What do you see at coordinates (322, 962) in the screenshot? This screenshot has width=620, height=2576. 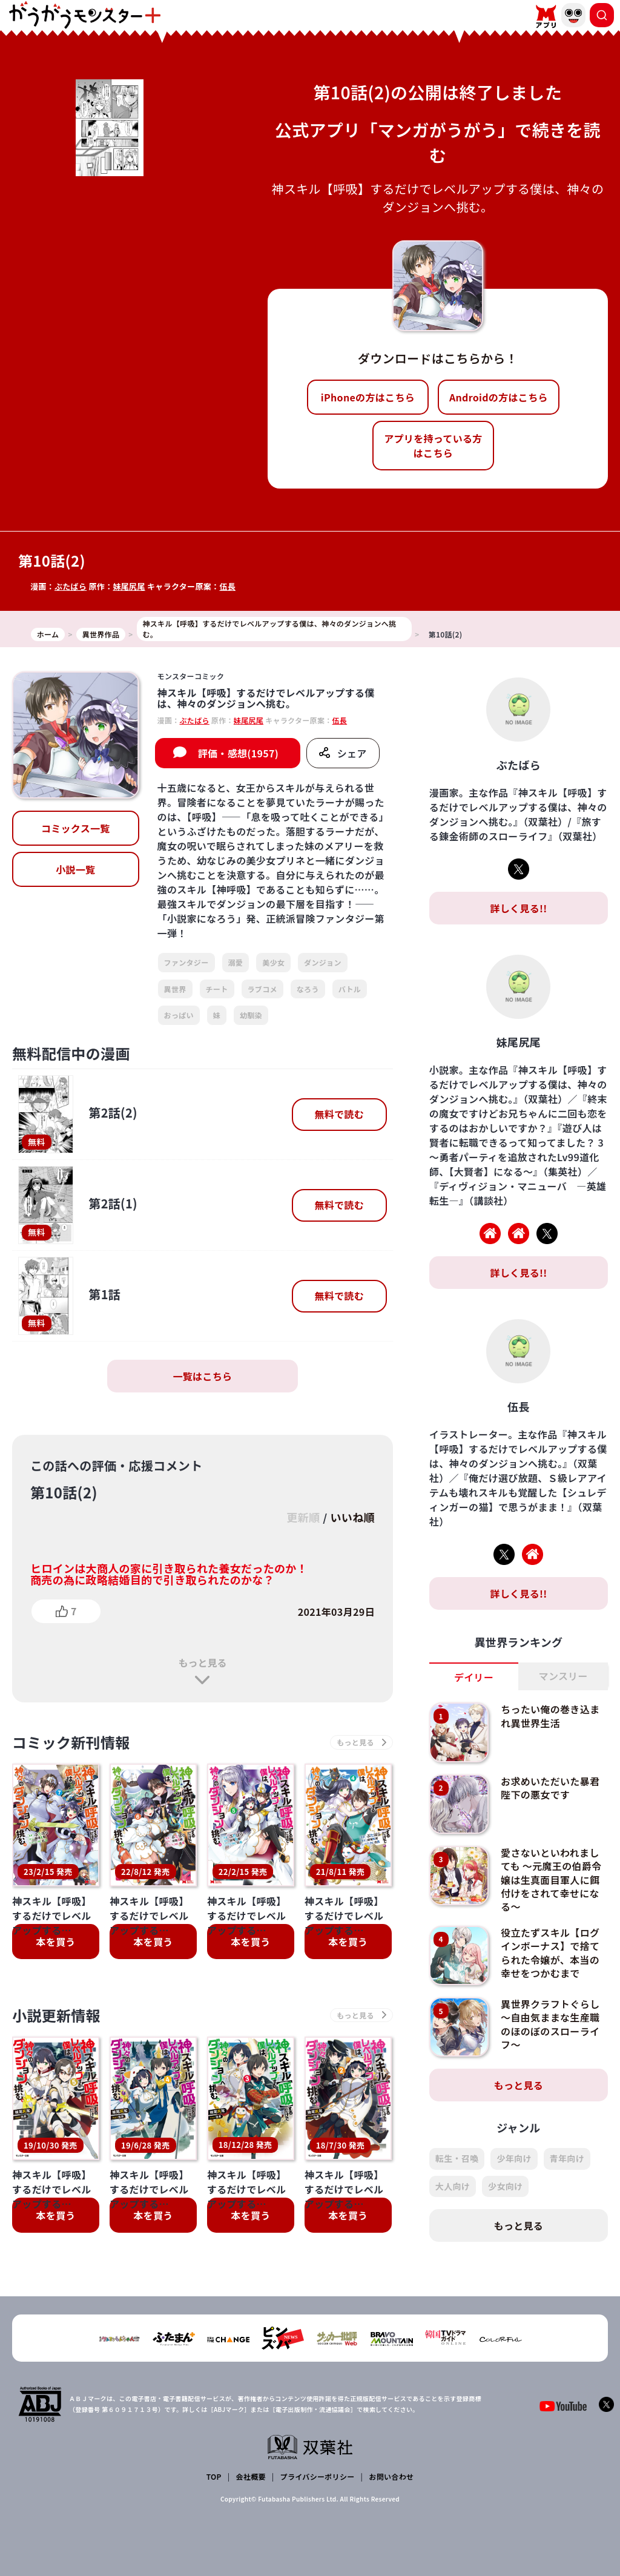 I see `ダンジョン` at bounding box center [322, 962].